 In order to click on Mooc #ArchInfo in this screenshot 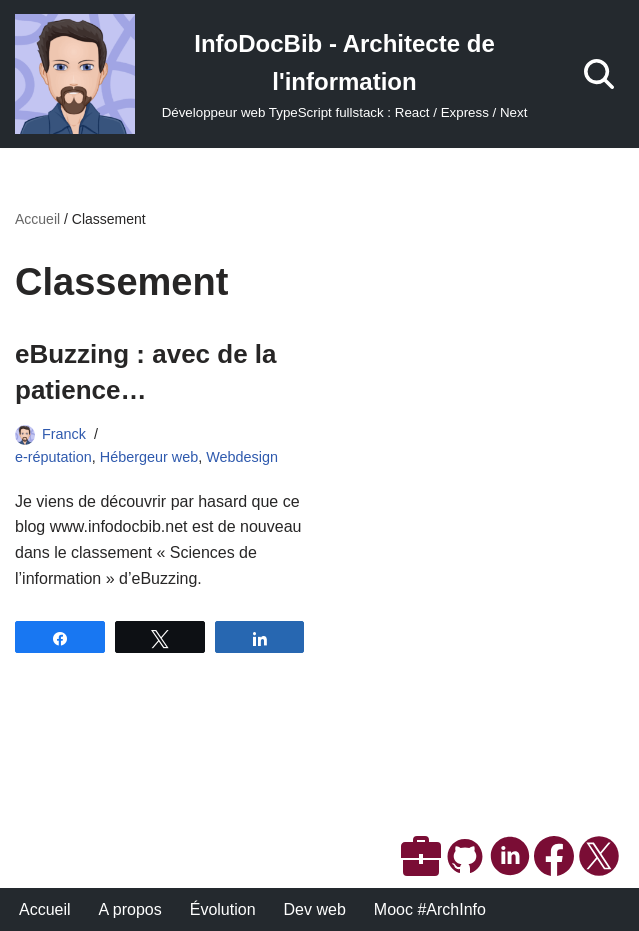, I will do `click(430, 909)`.